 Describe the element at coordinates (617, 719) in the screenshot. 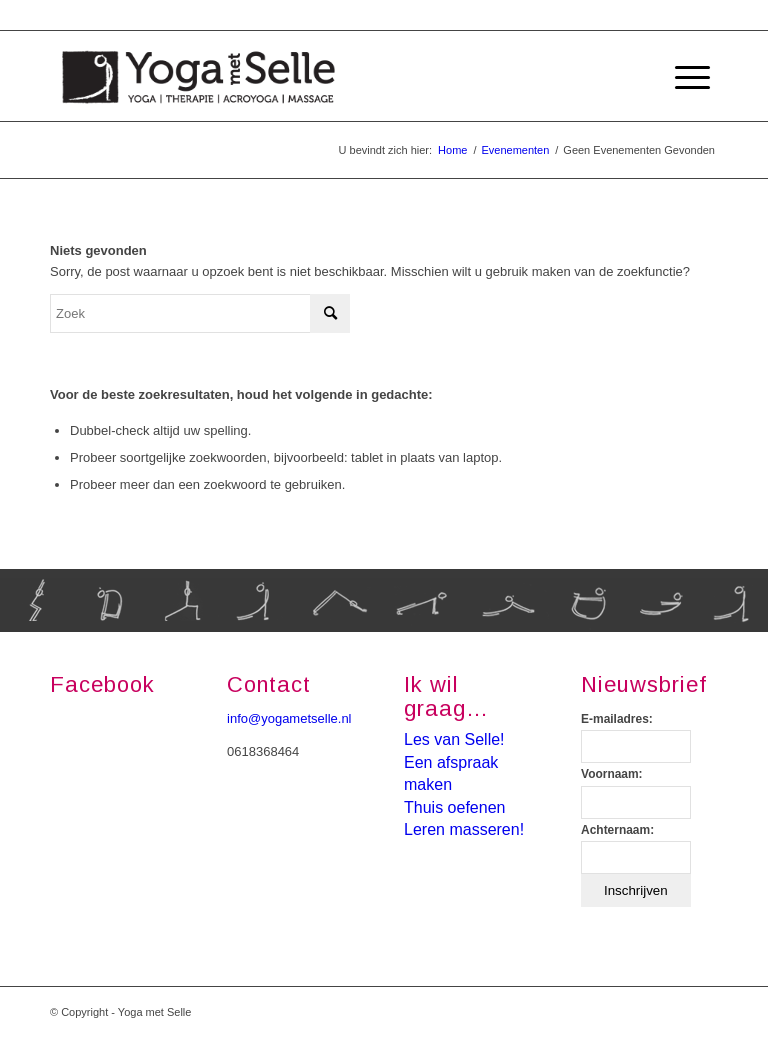

I see `E-mailadres:` at that location.